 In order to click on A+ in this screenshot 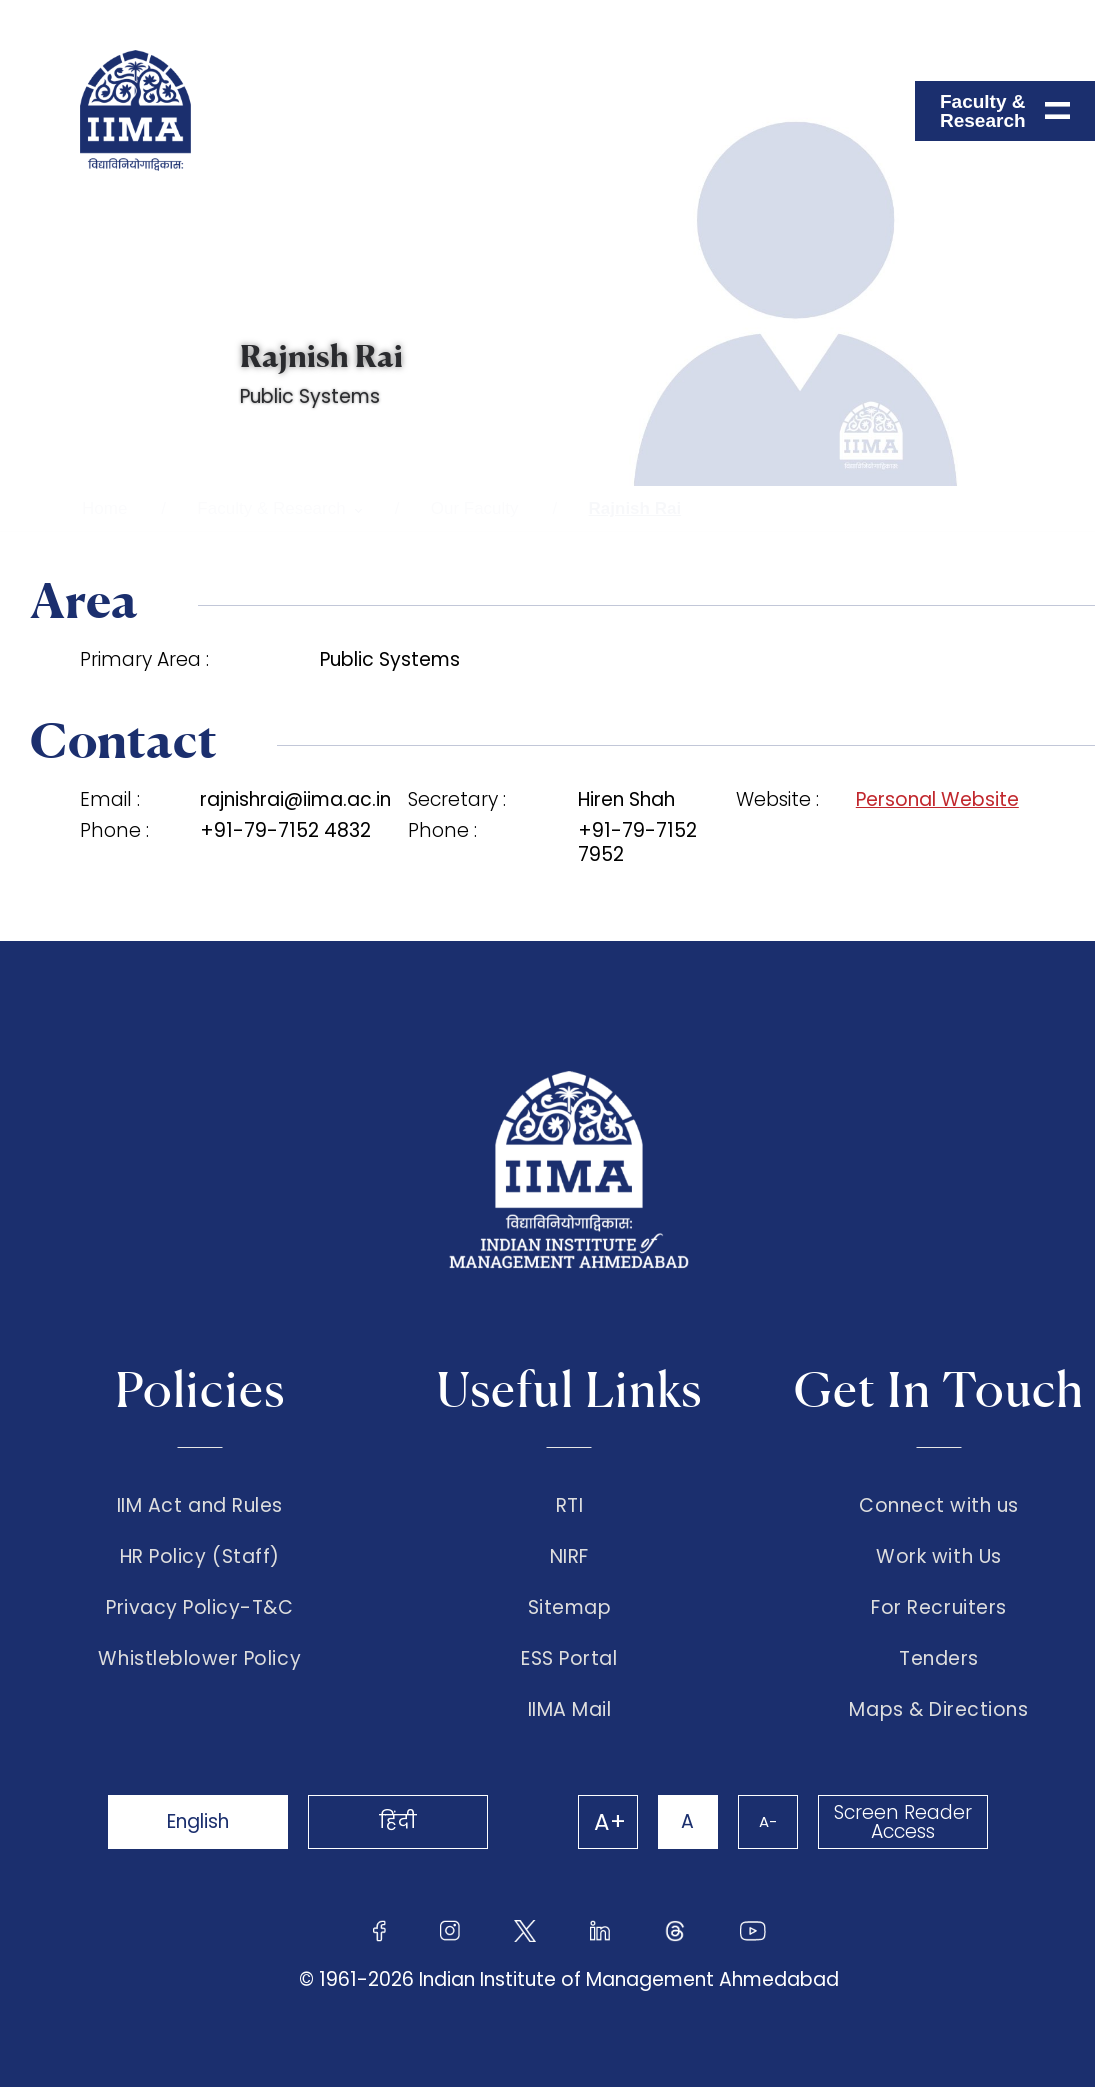, I will do `click(610, 1822)`.